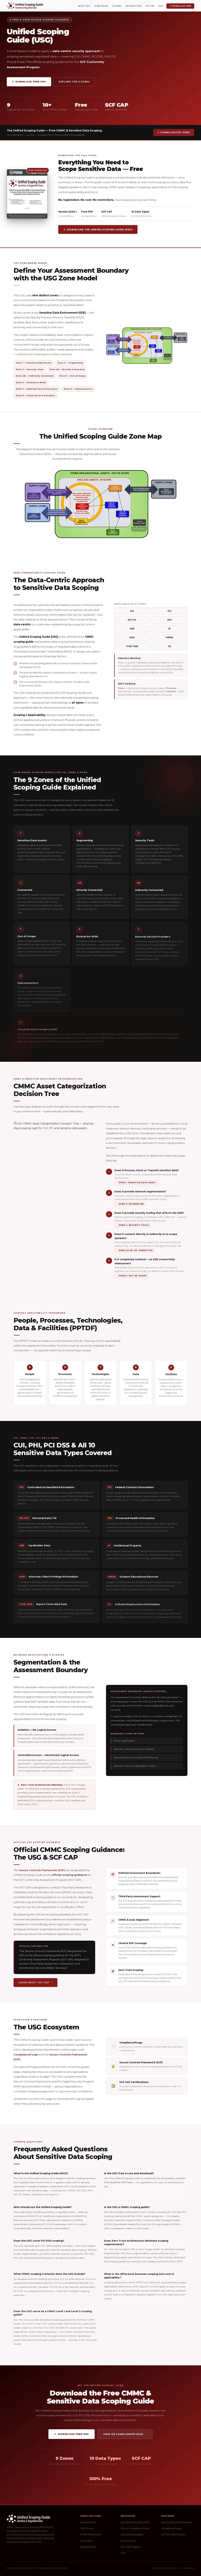  I want to click on ⇓ Download Free PDF, so click(29, 81).